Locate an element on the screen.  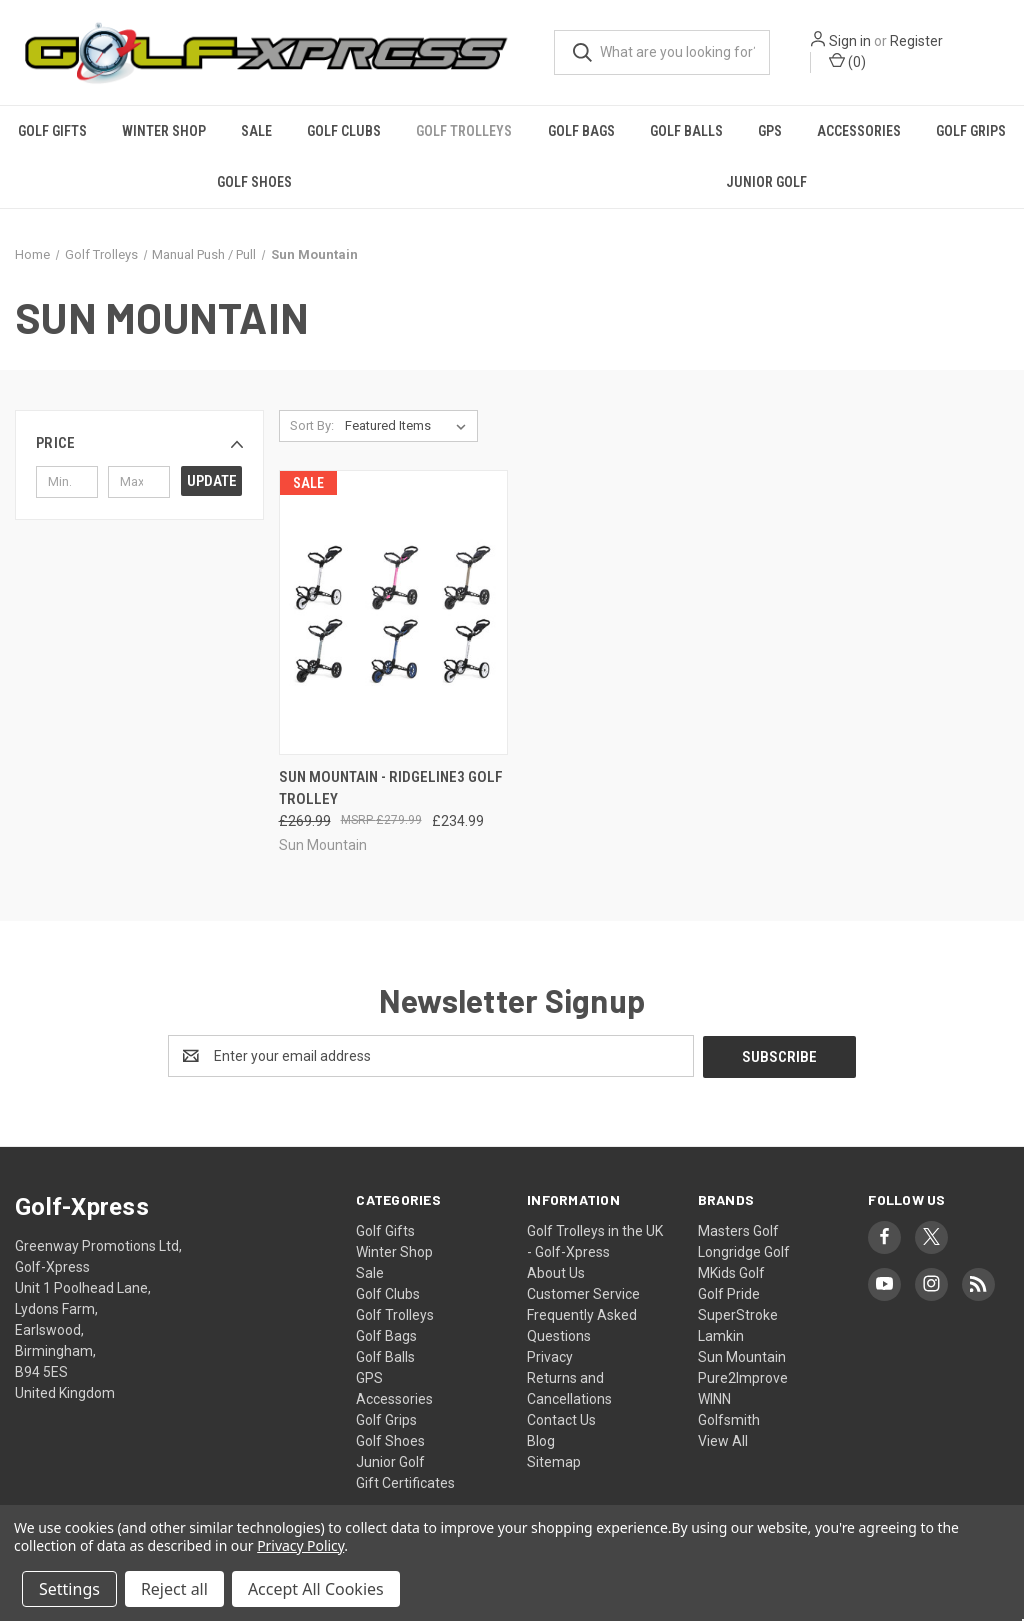
() [Cart with 0 items] is located at coordinates (847, 61).